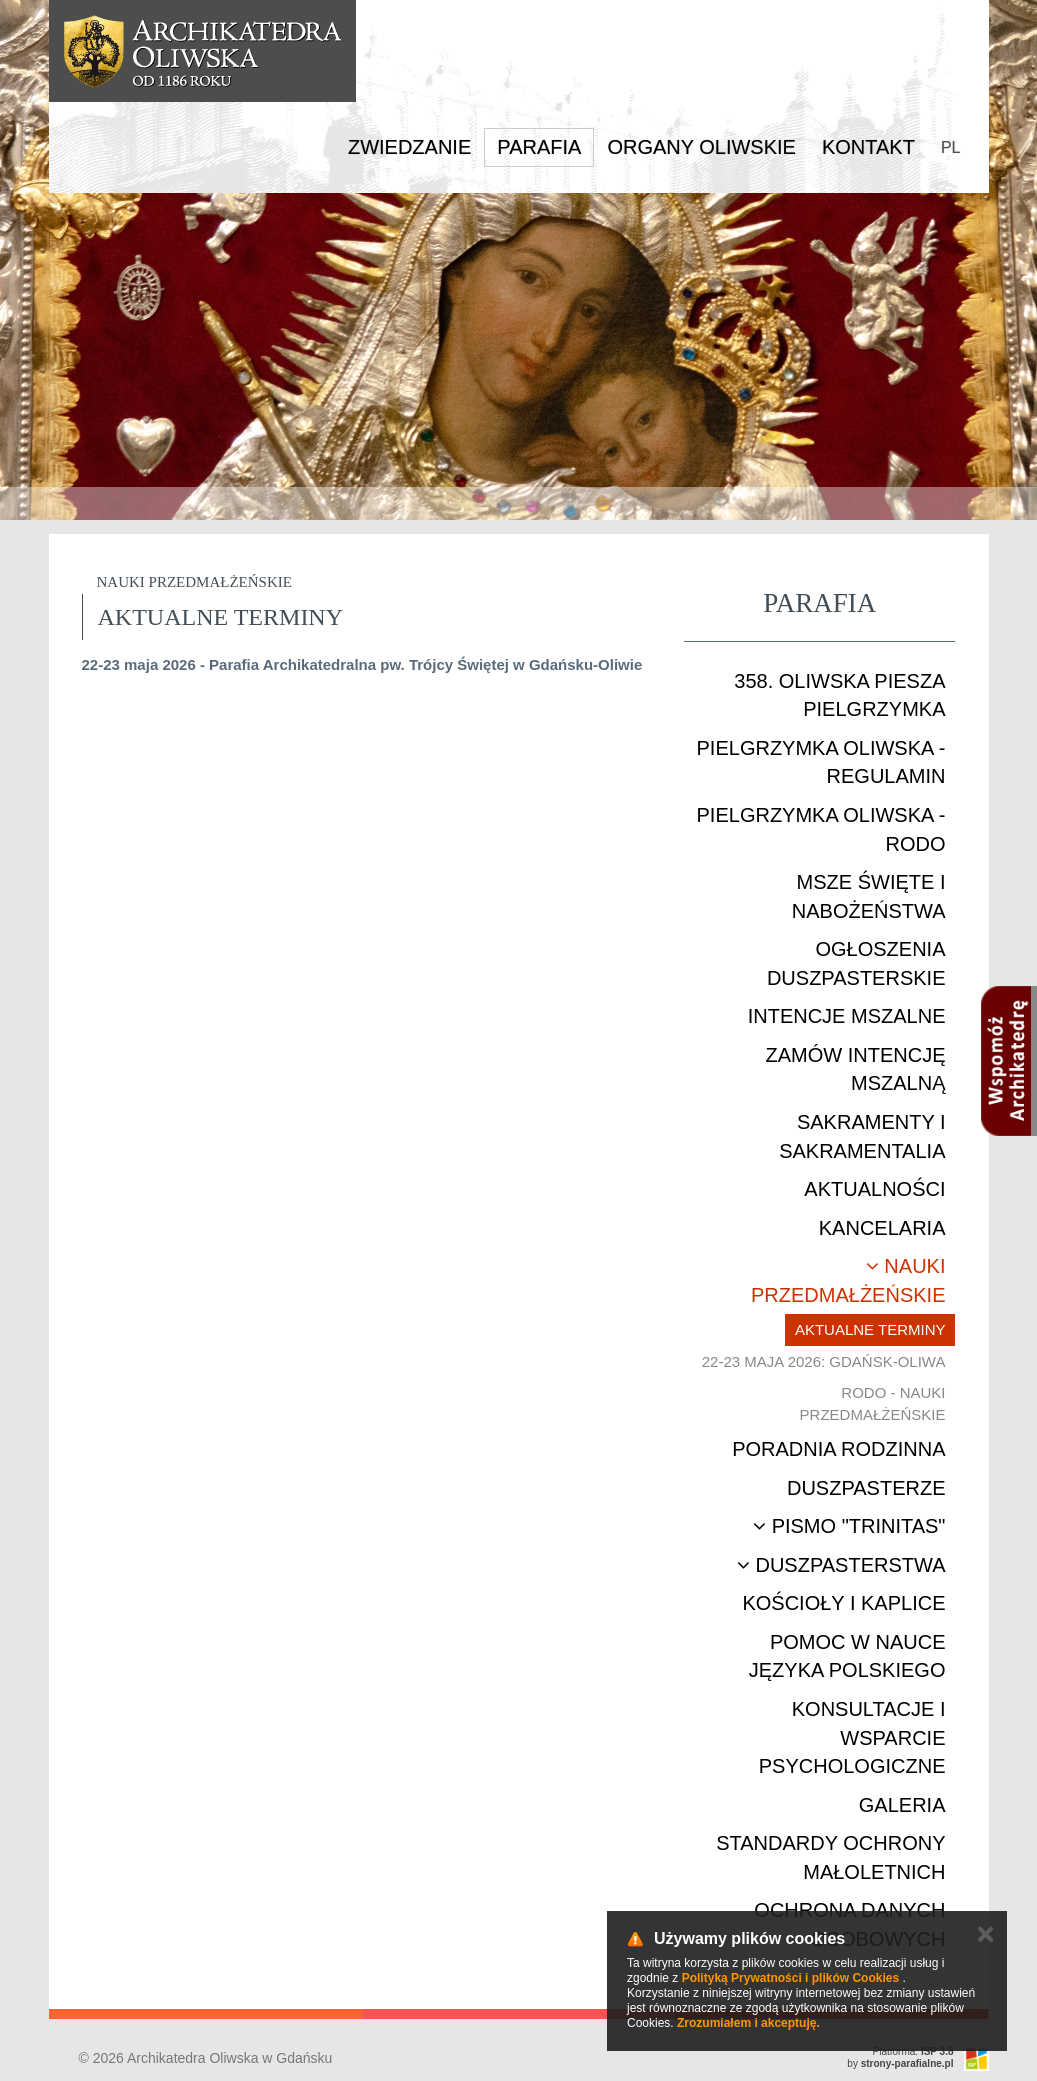 This screenshot has width=1037, height=2081. I want to click on Pismo "Trinitas", so click(849, 1526).